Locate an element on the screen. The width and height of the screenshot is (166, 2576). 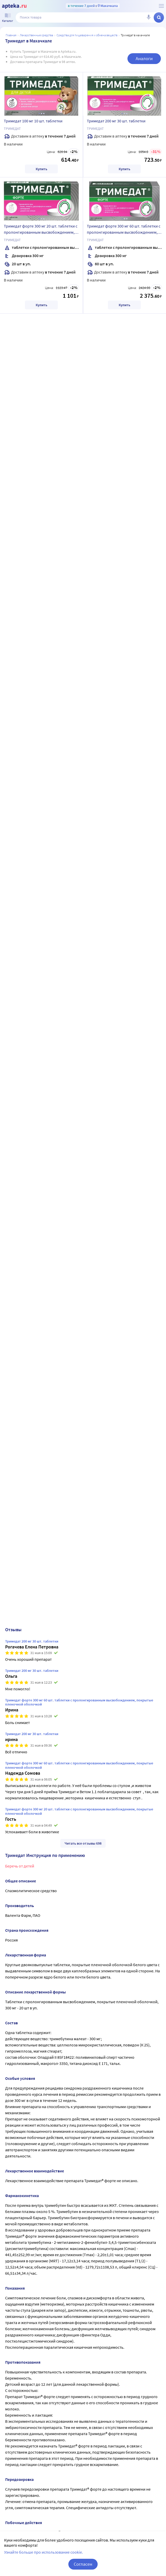
Читать все отзывы 698 is located at coordinates (83, 1843).